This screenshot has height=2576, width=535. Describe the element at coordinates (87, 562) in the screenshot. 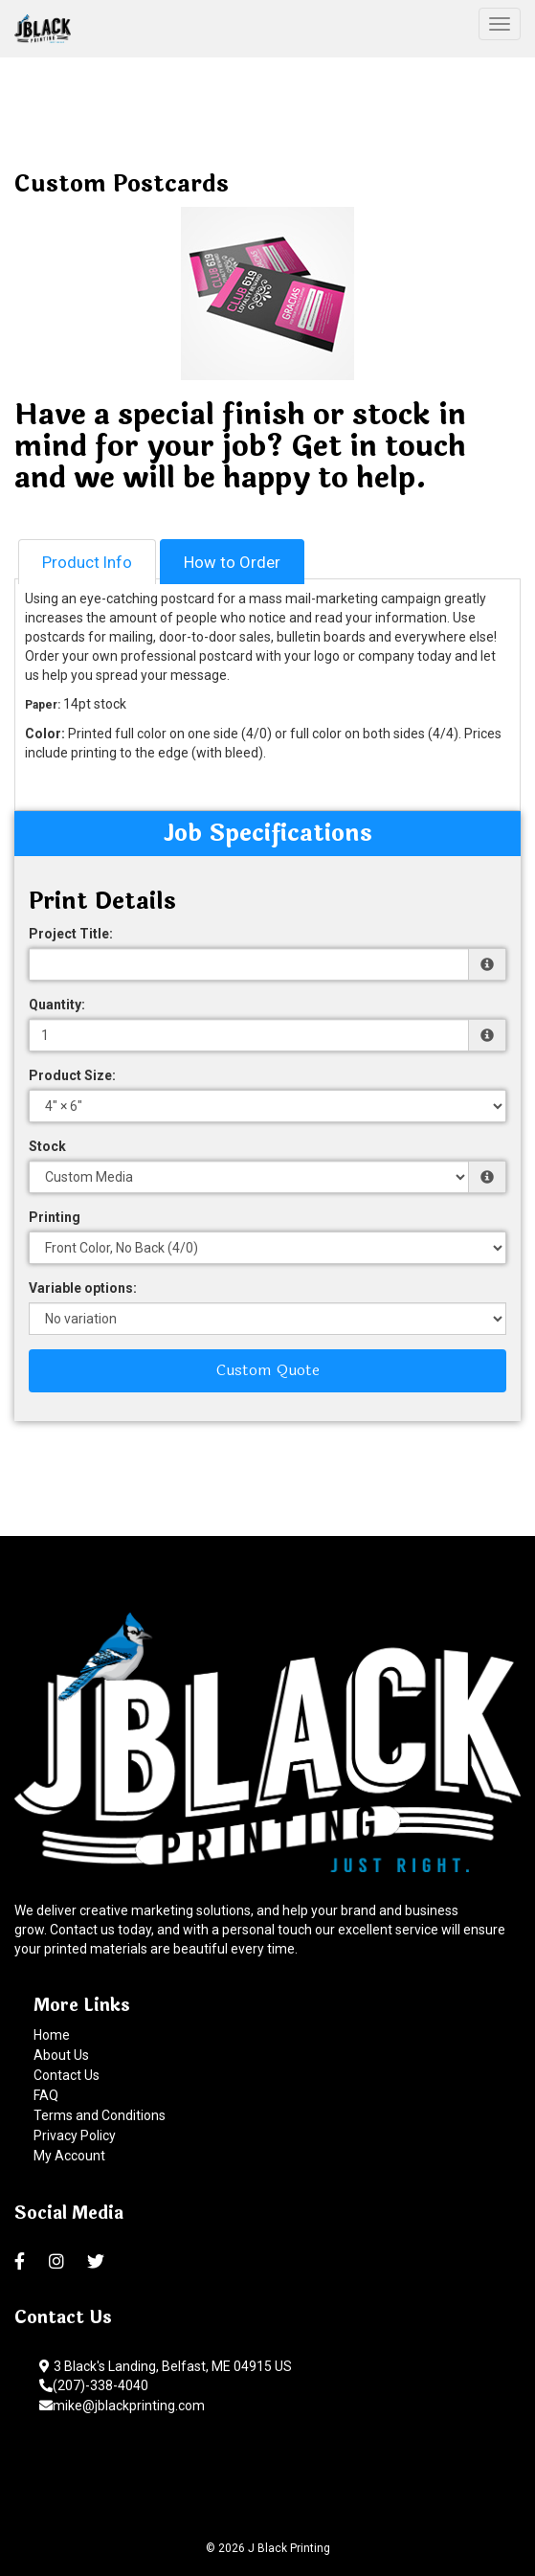

I see `Product Info` at that location.